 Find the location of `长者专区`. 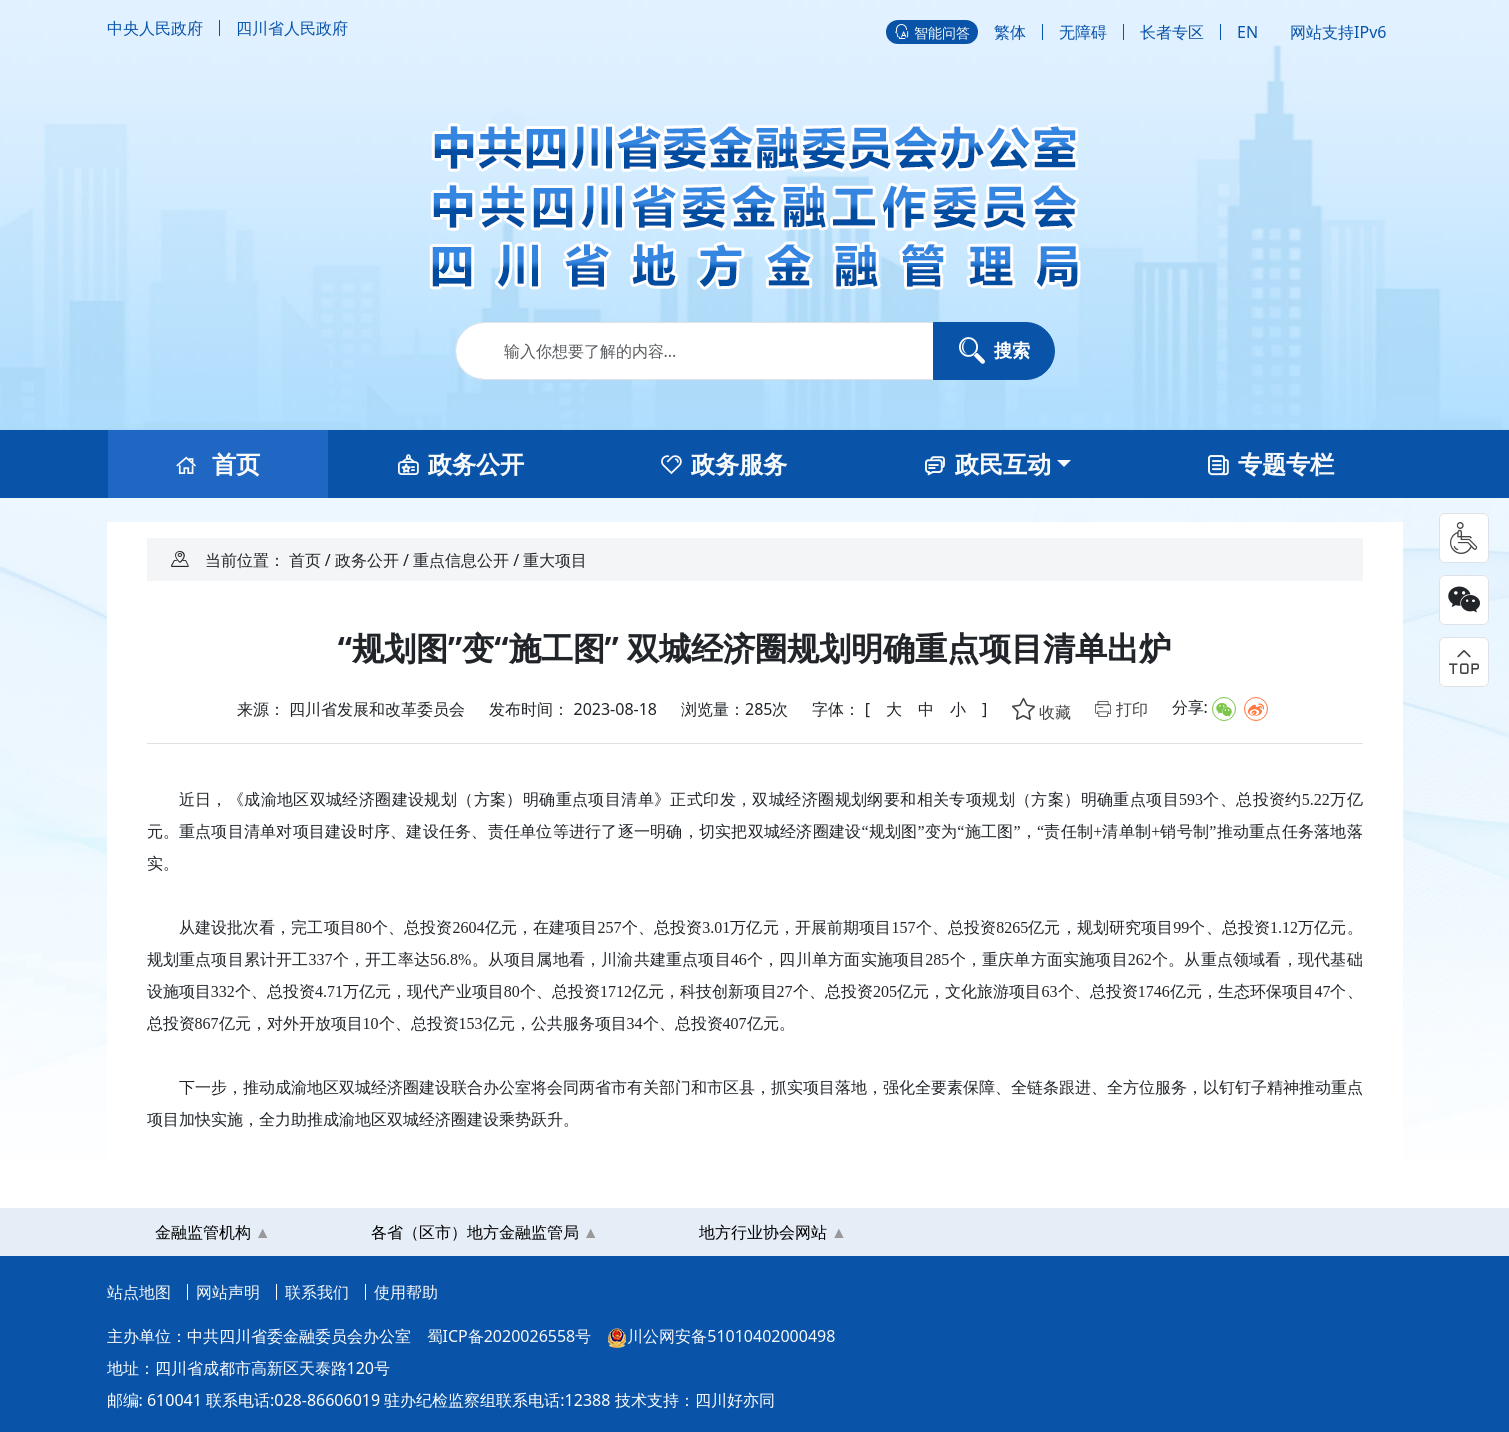

长者专区 is located at coordinates (1172, 32).